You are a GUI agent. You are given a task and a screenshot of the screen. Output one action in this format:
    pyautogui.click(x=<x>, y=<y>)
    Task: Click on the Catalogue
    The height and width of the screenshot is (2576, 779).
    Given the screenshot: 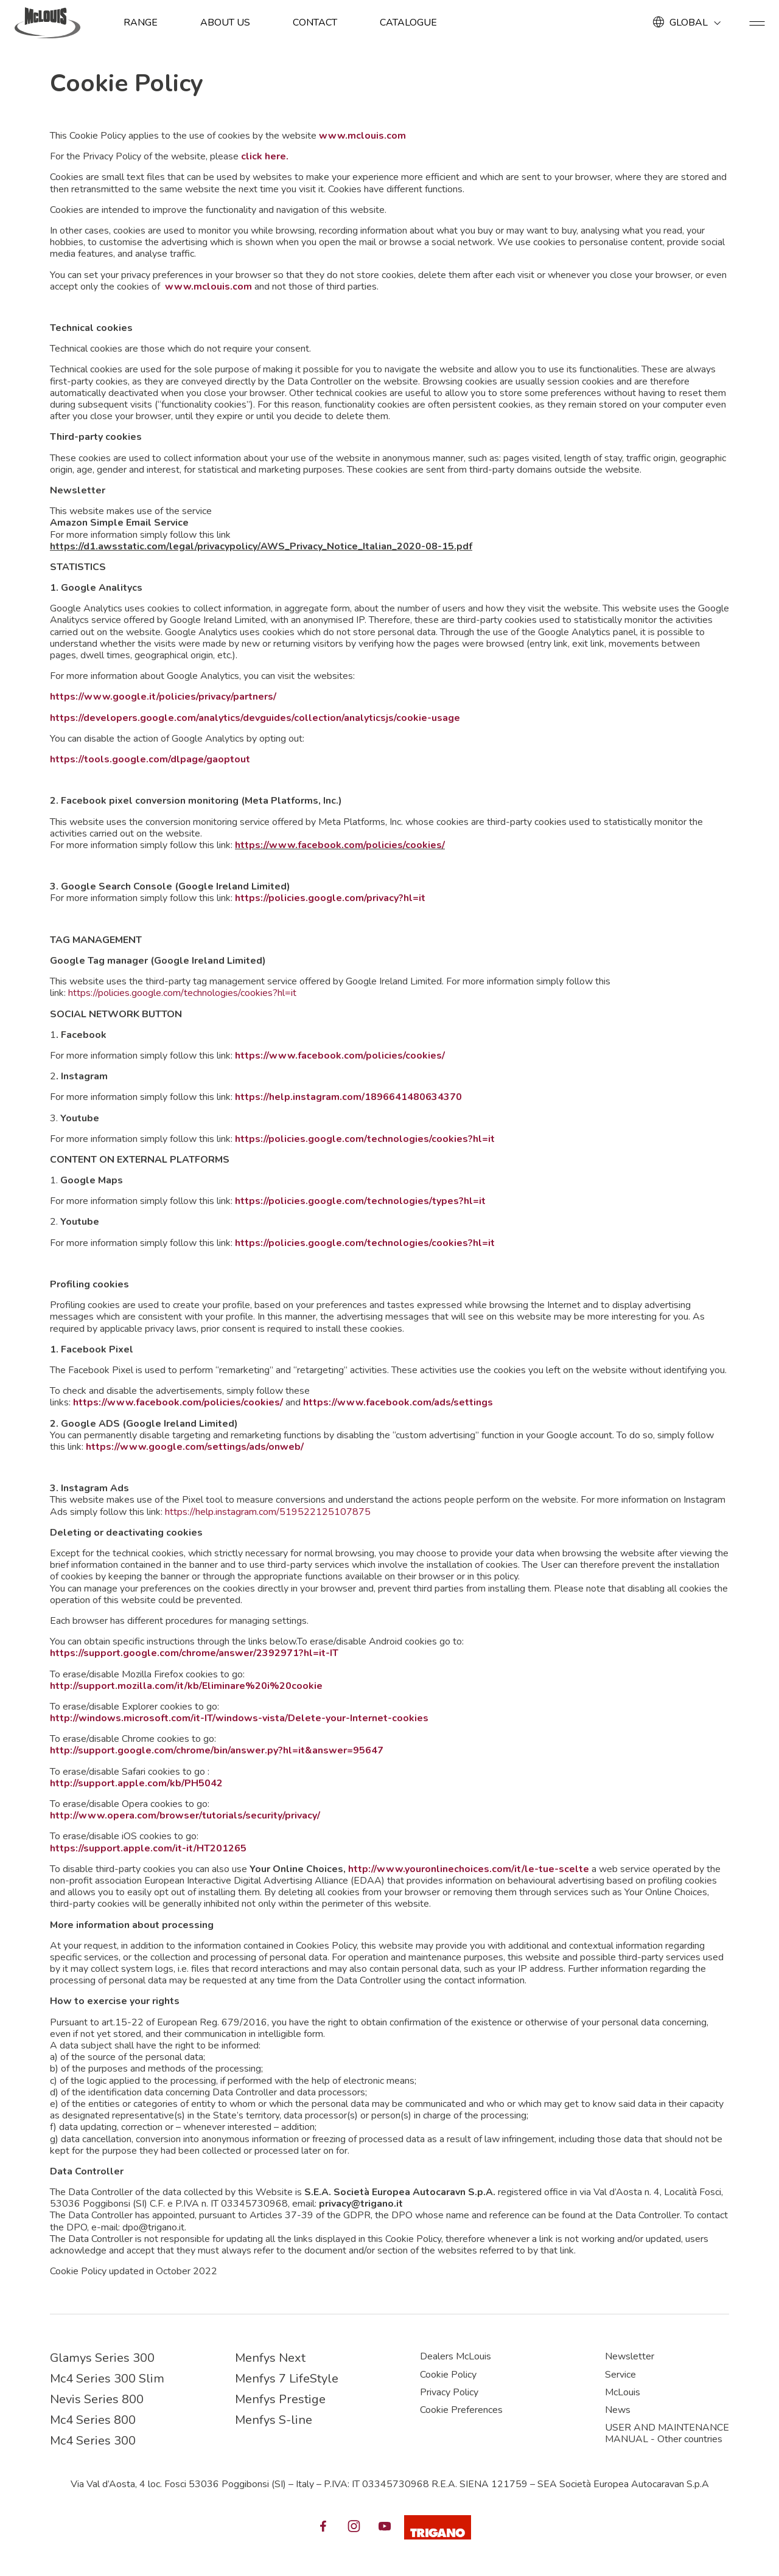 What is the action you would take?
    pyautogui.click(x=408, y=22)
    